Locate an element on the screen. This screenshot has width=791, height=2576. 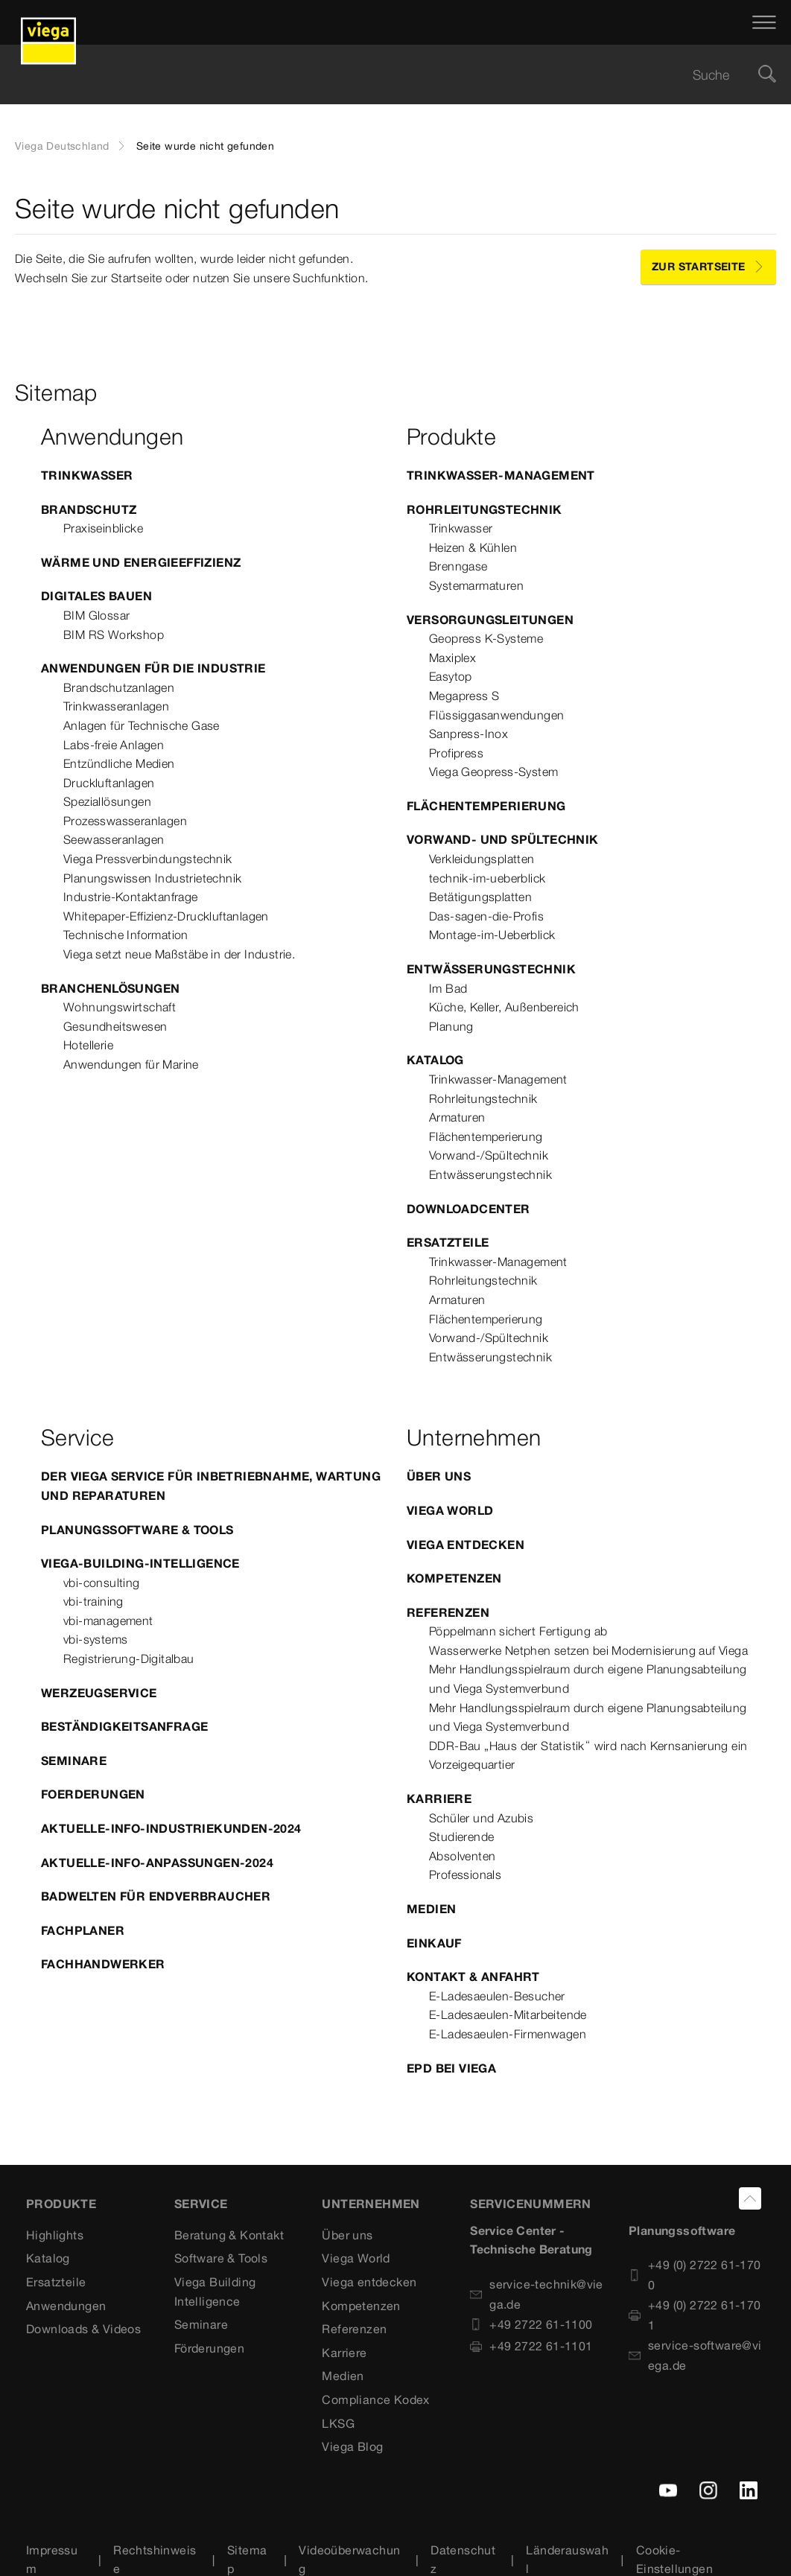
service-software@viega.de is located at coordinates (695, 2355).